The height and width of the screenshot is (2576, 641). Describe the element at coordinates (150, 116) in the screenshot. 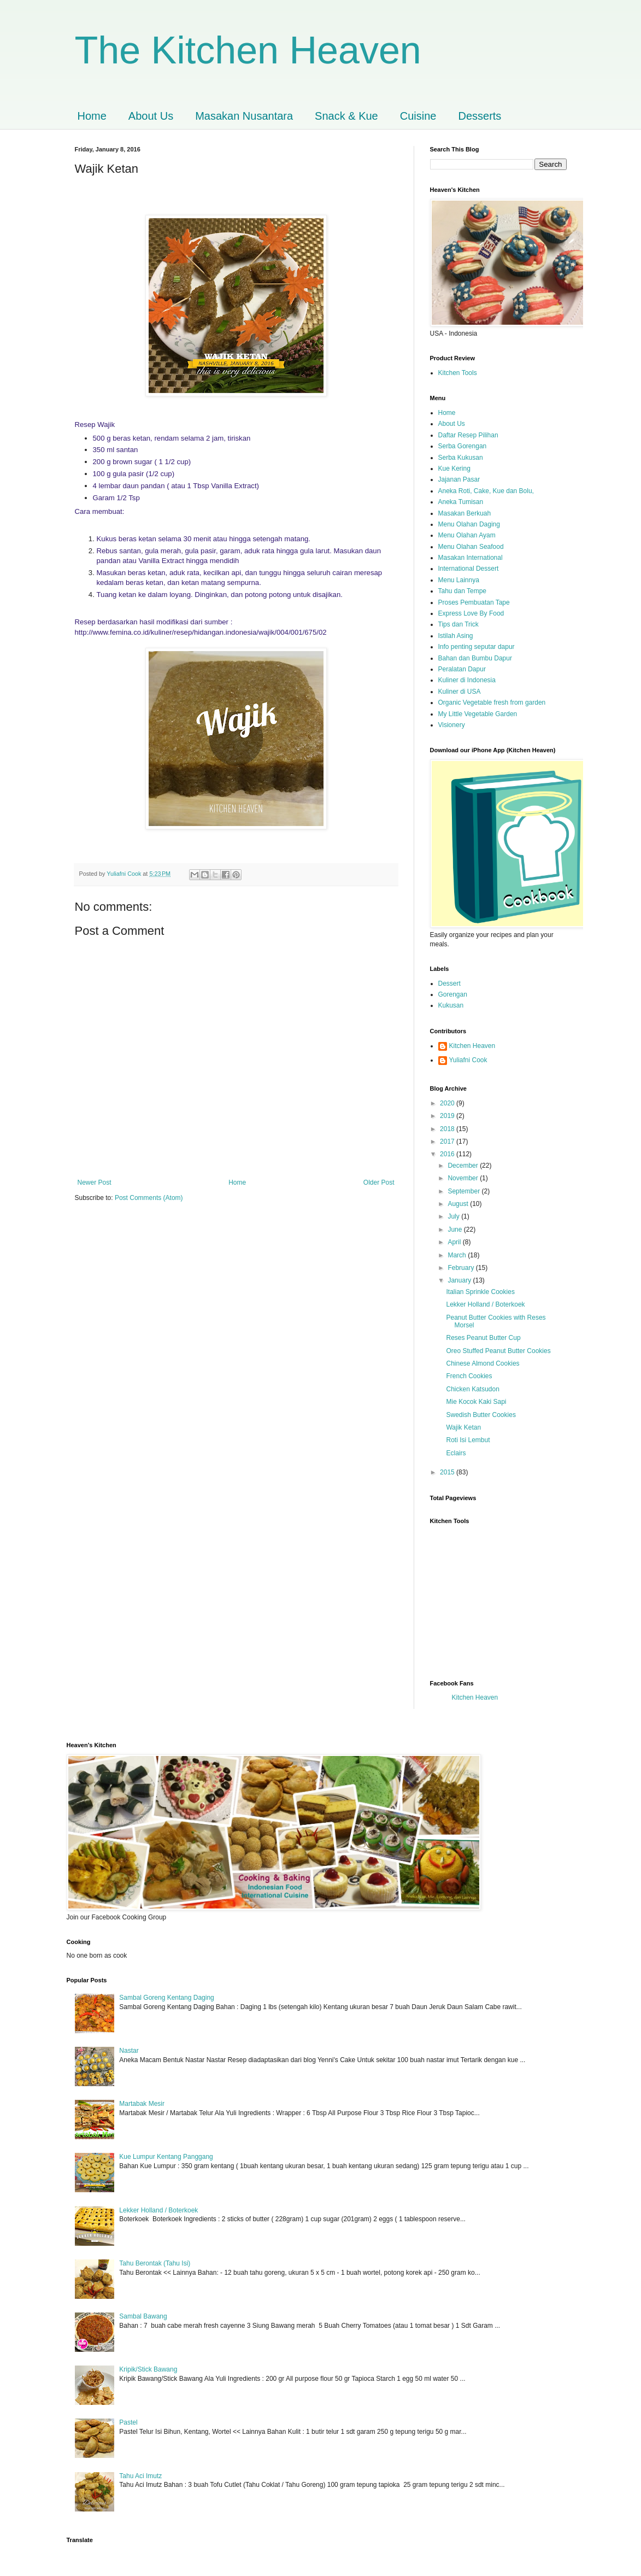

I see `About Us` at that location.